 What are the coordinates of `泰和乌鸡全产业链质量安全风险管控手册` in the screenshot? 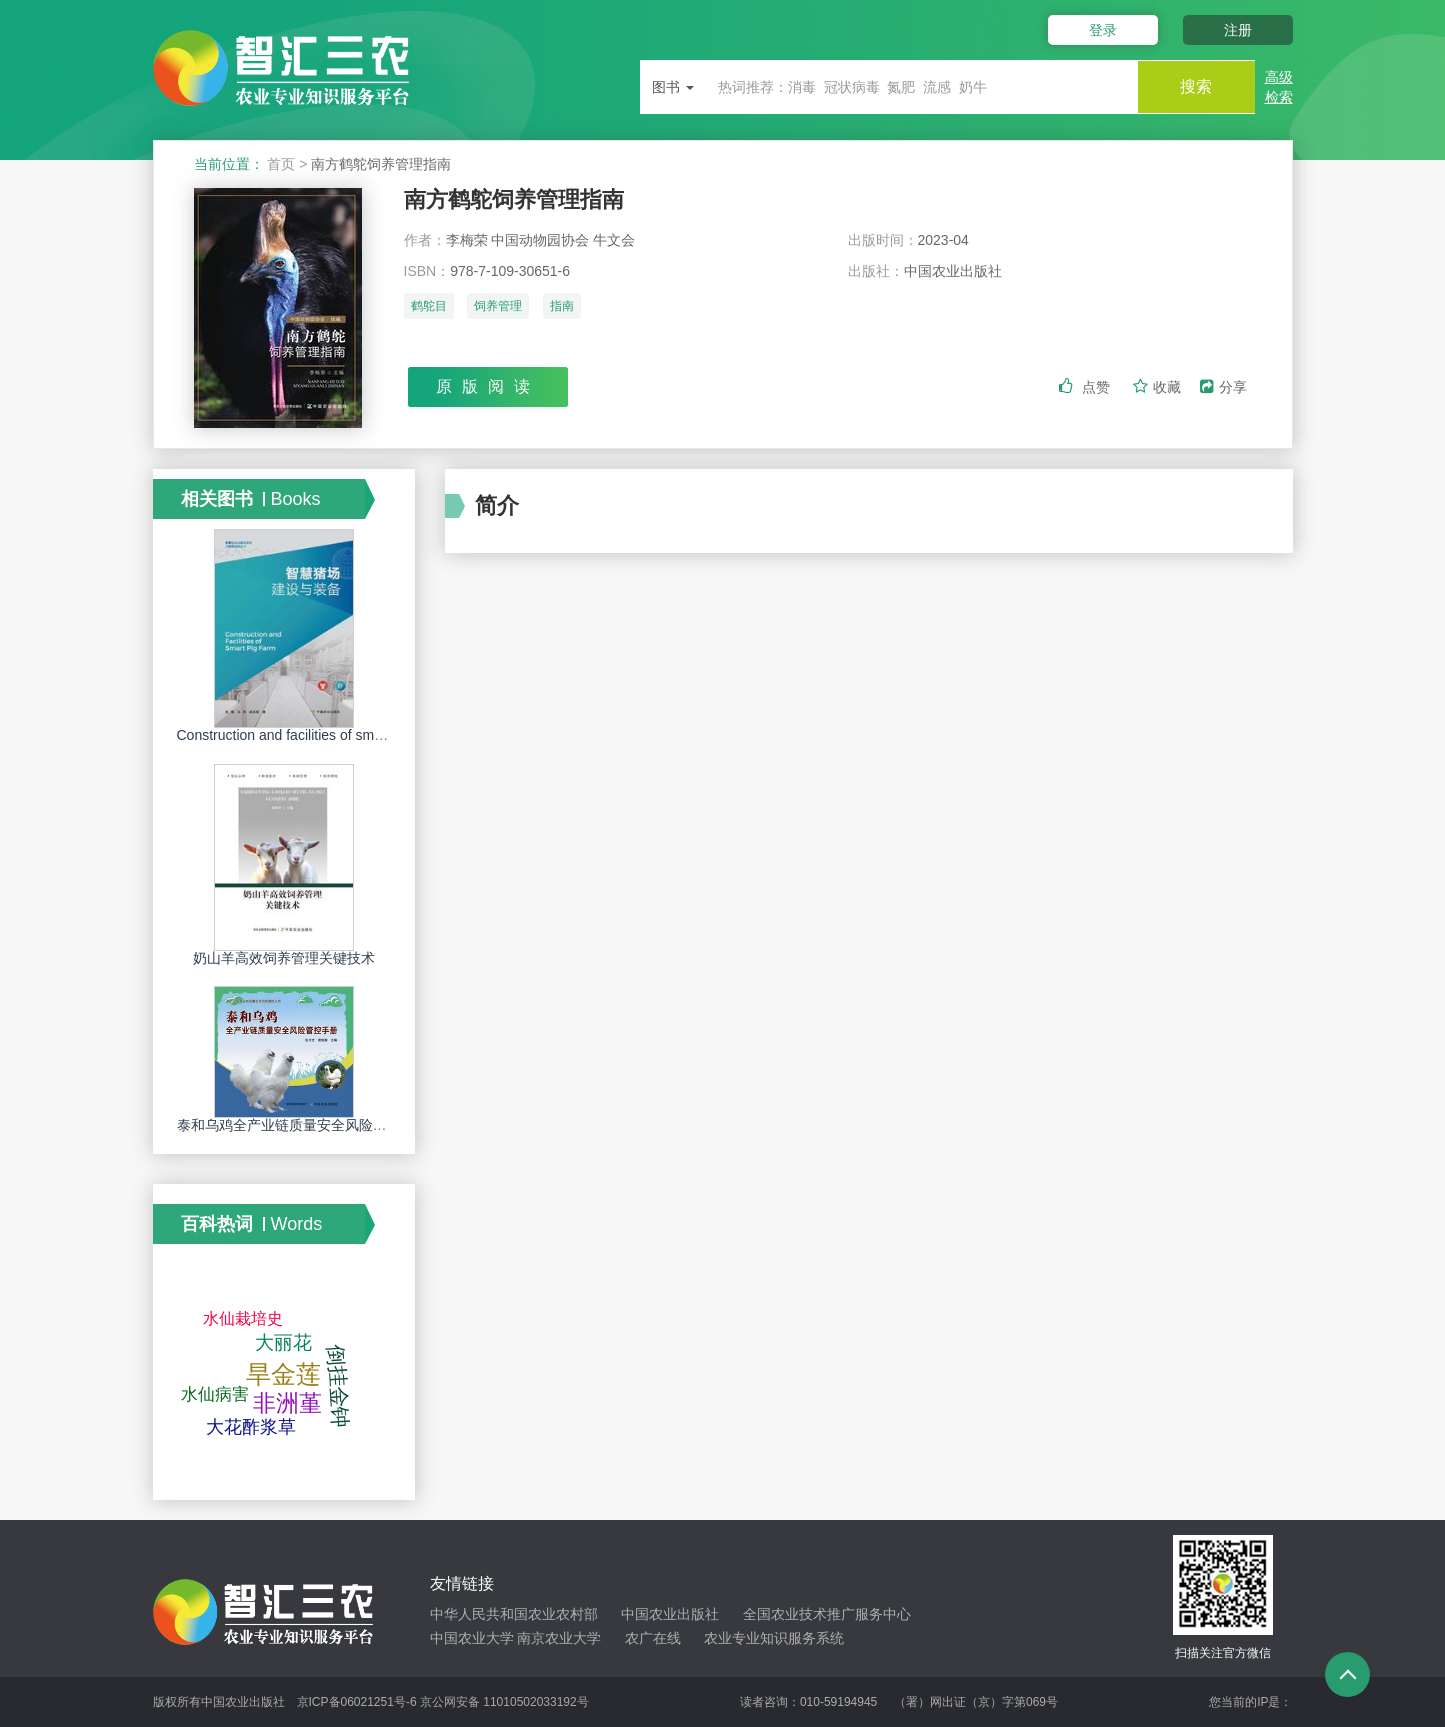 It's located at (303, 1125).